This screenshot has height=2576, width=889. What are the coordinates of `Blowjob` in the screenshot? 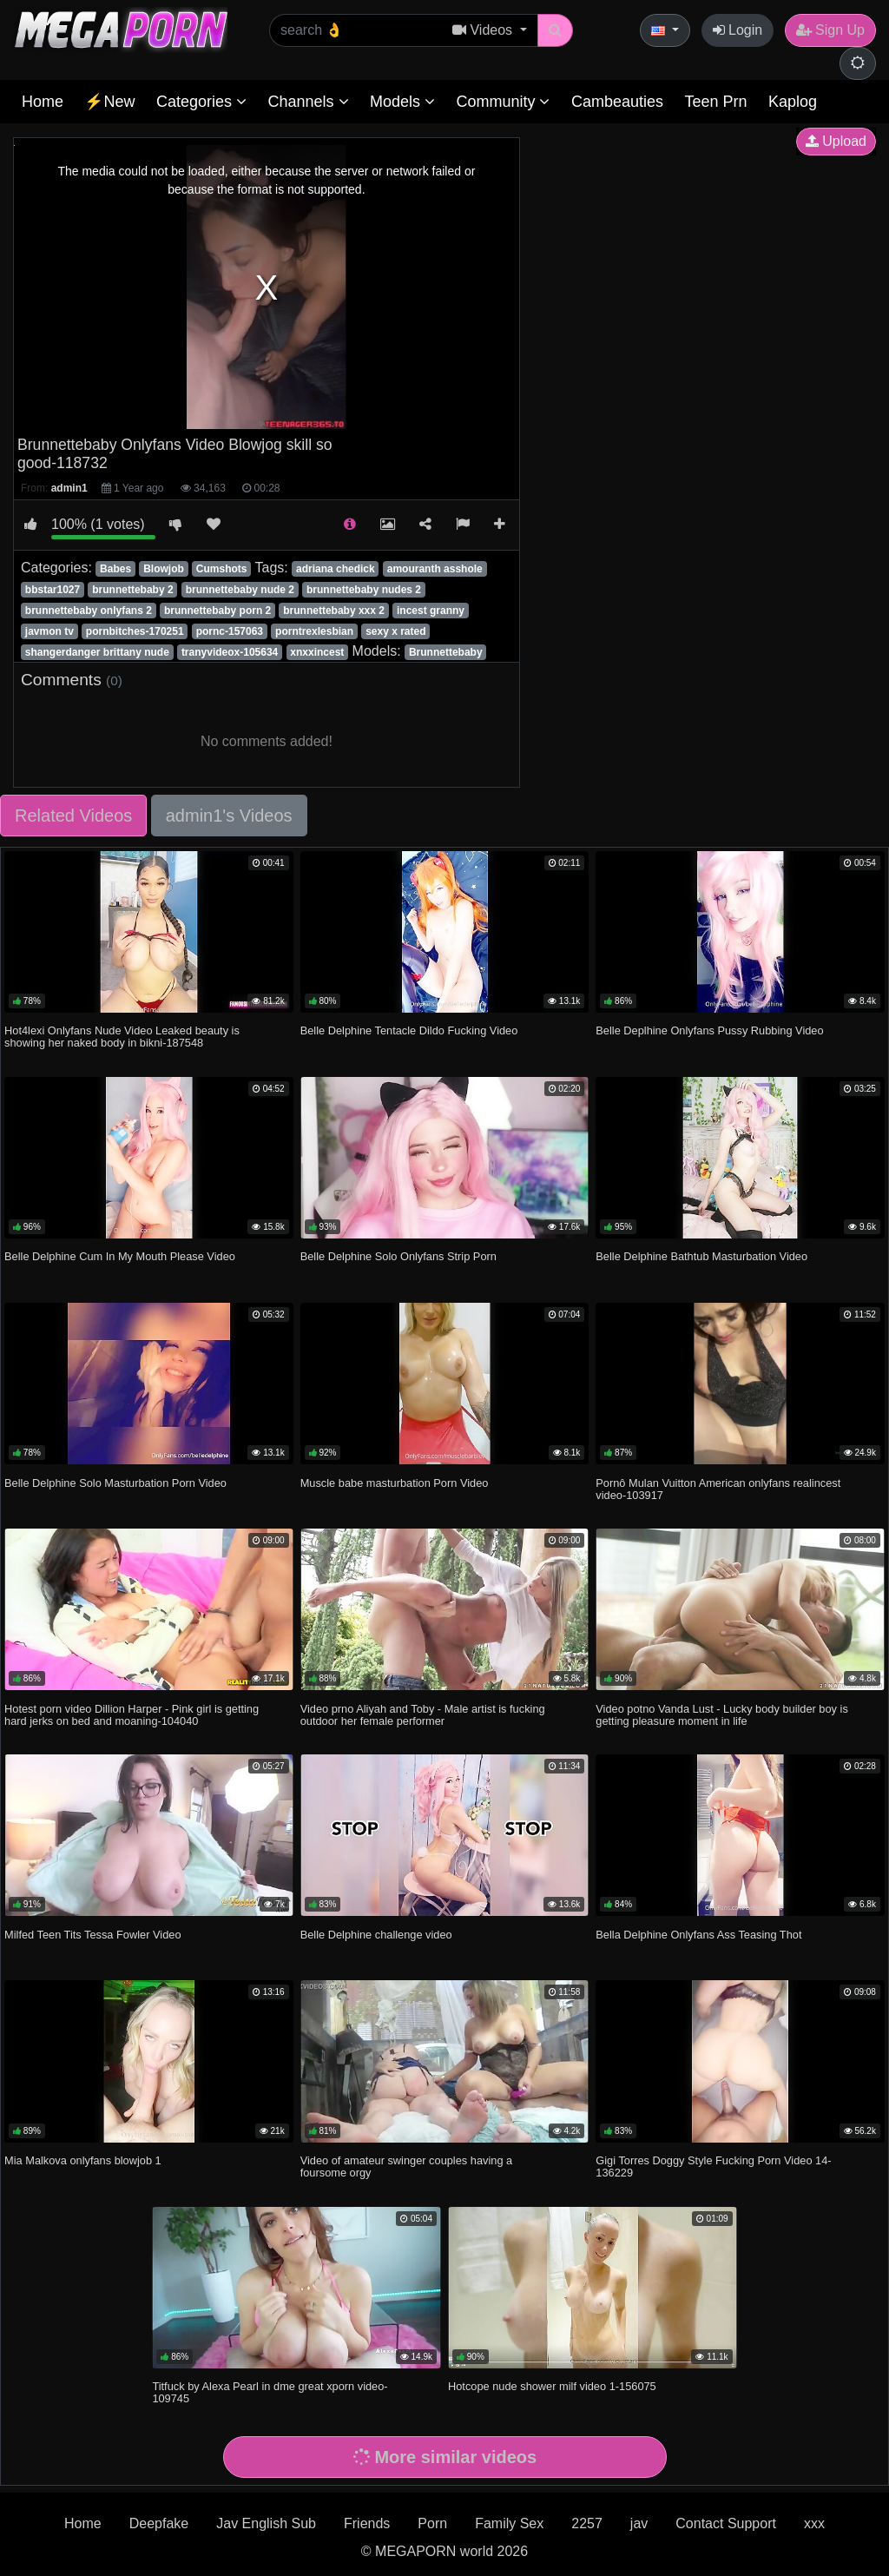 It's located at (163, 569).